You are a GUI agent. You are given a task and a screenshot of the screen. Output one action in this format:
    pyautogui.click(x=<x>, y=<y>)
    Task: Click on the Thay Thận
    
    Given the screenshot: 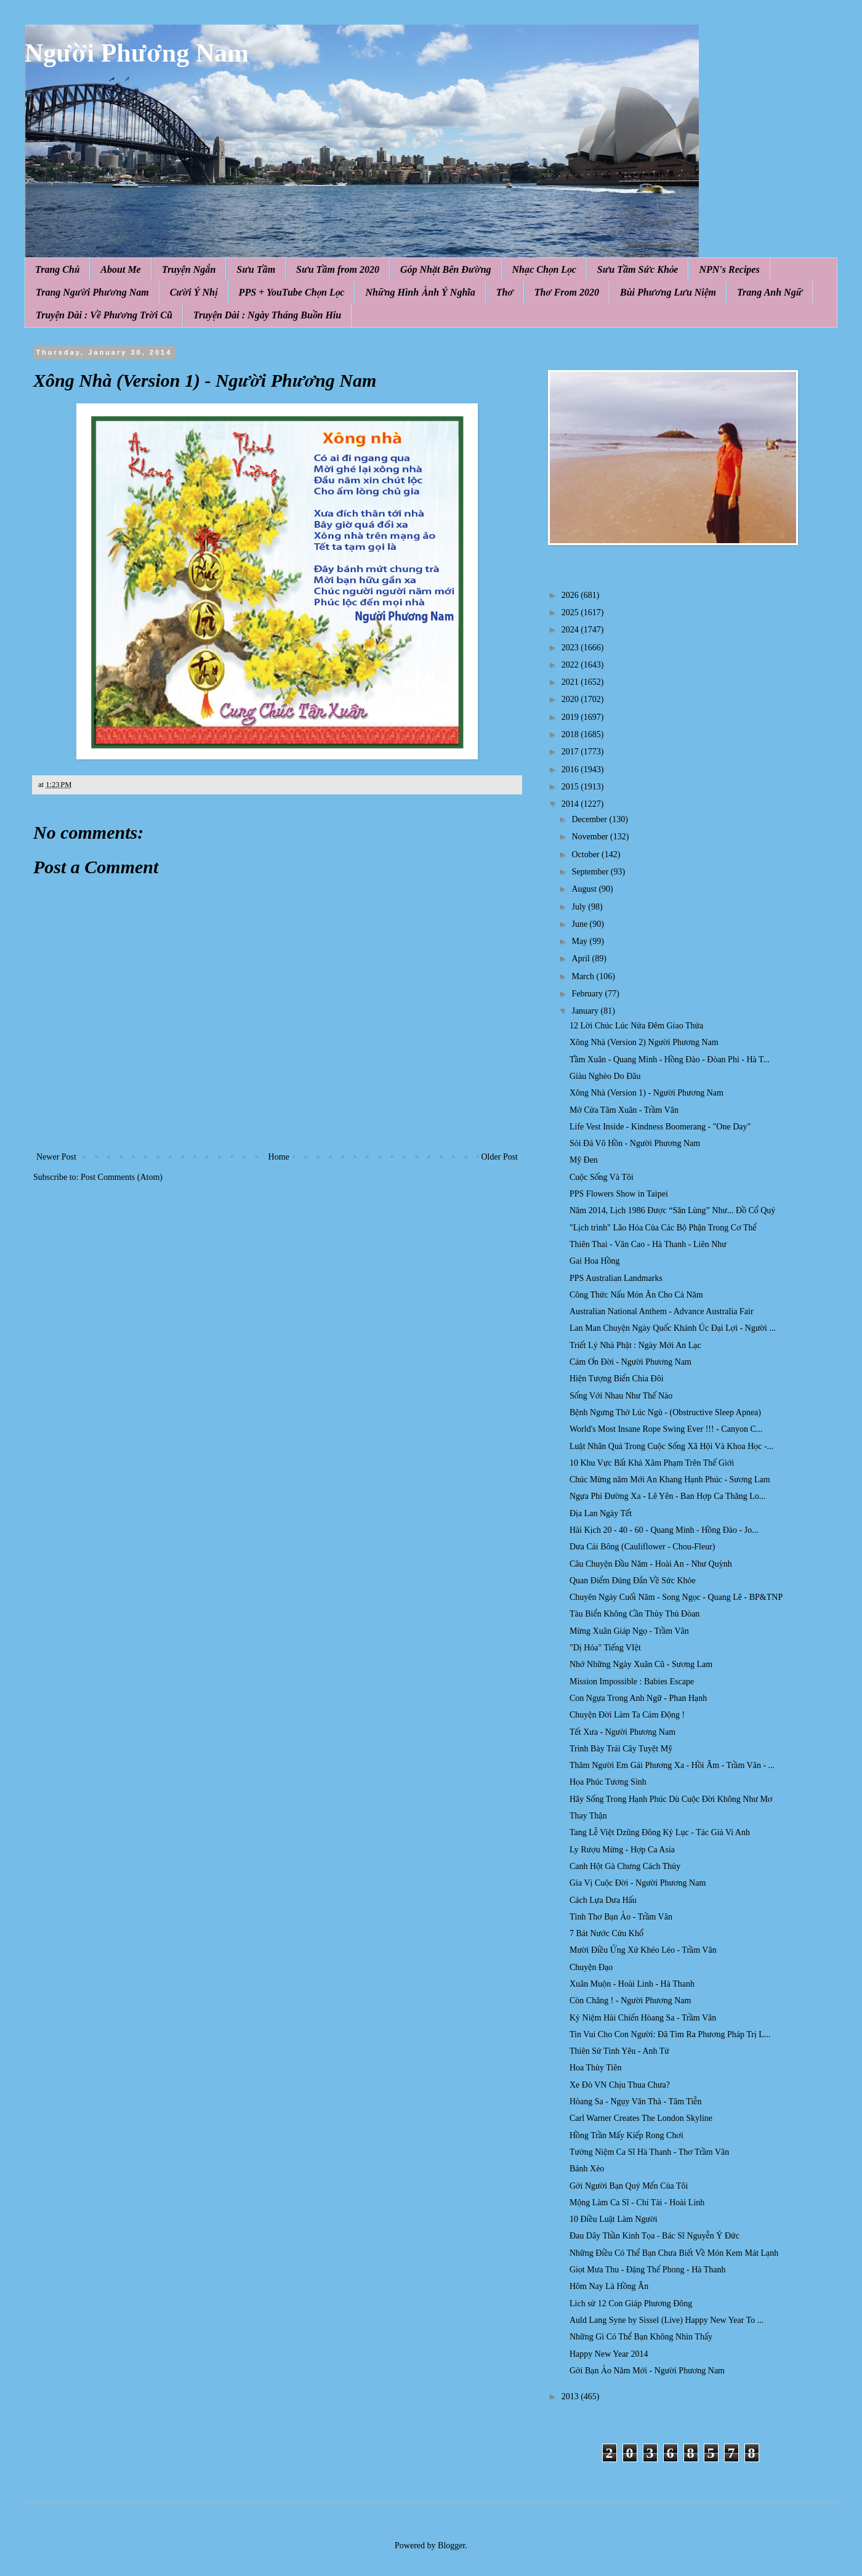 What is the action you would take?
    pyautogui.click(x=588, y=1815)
    